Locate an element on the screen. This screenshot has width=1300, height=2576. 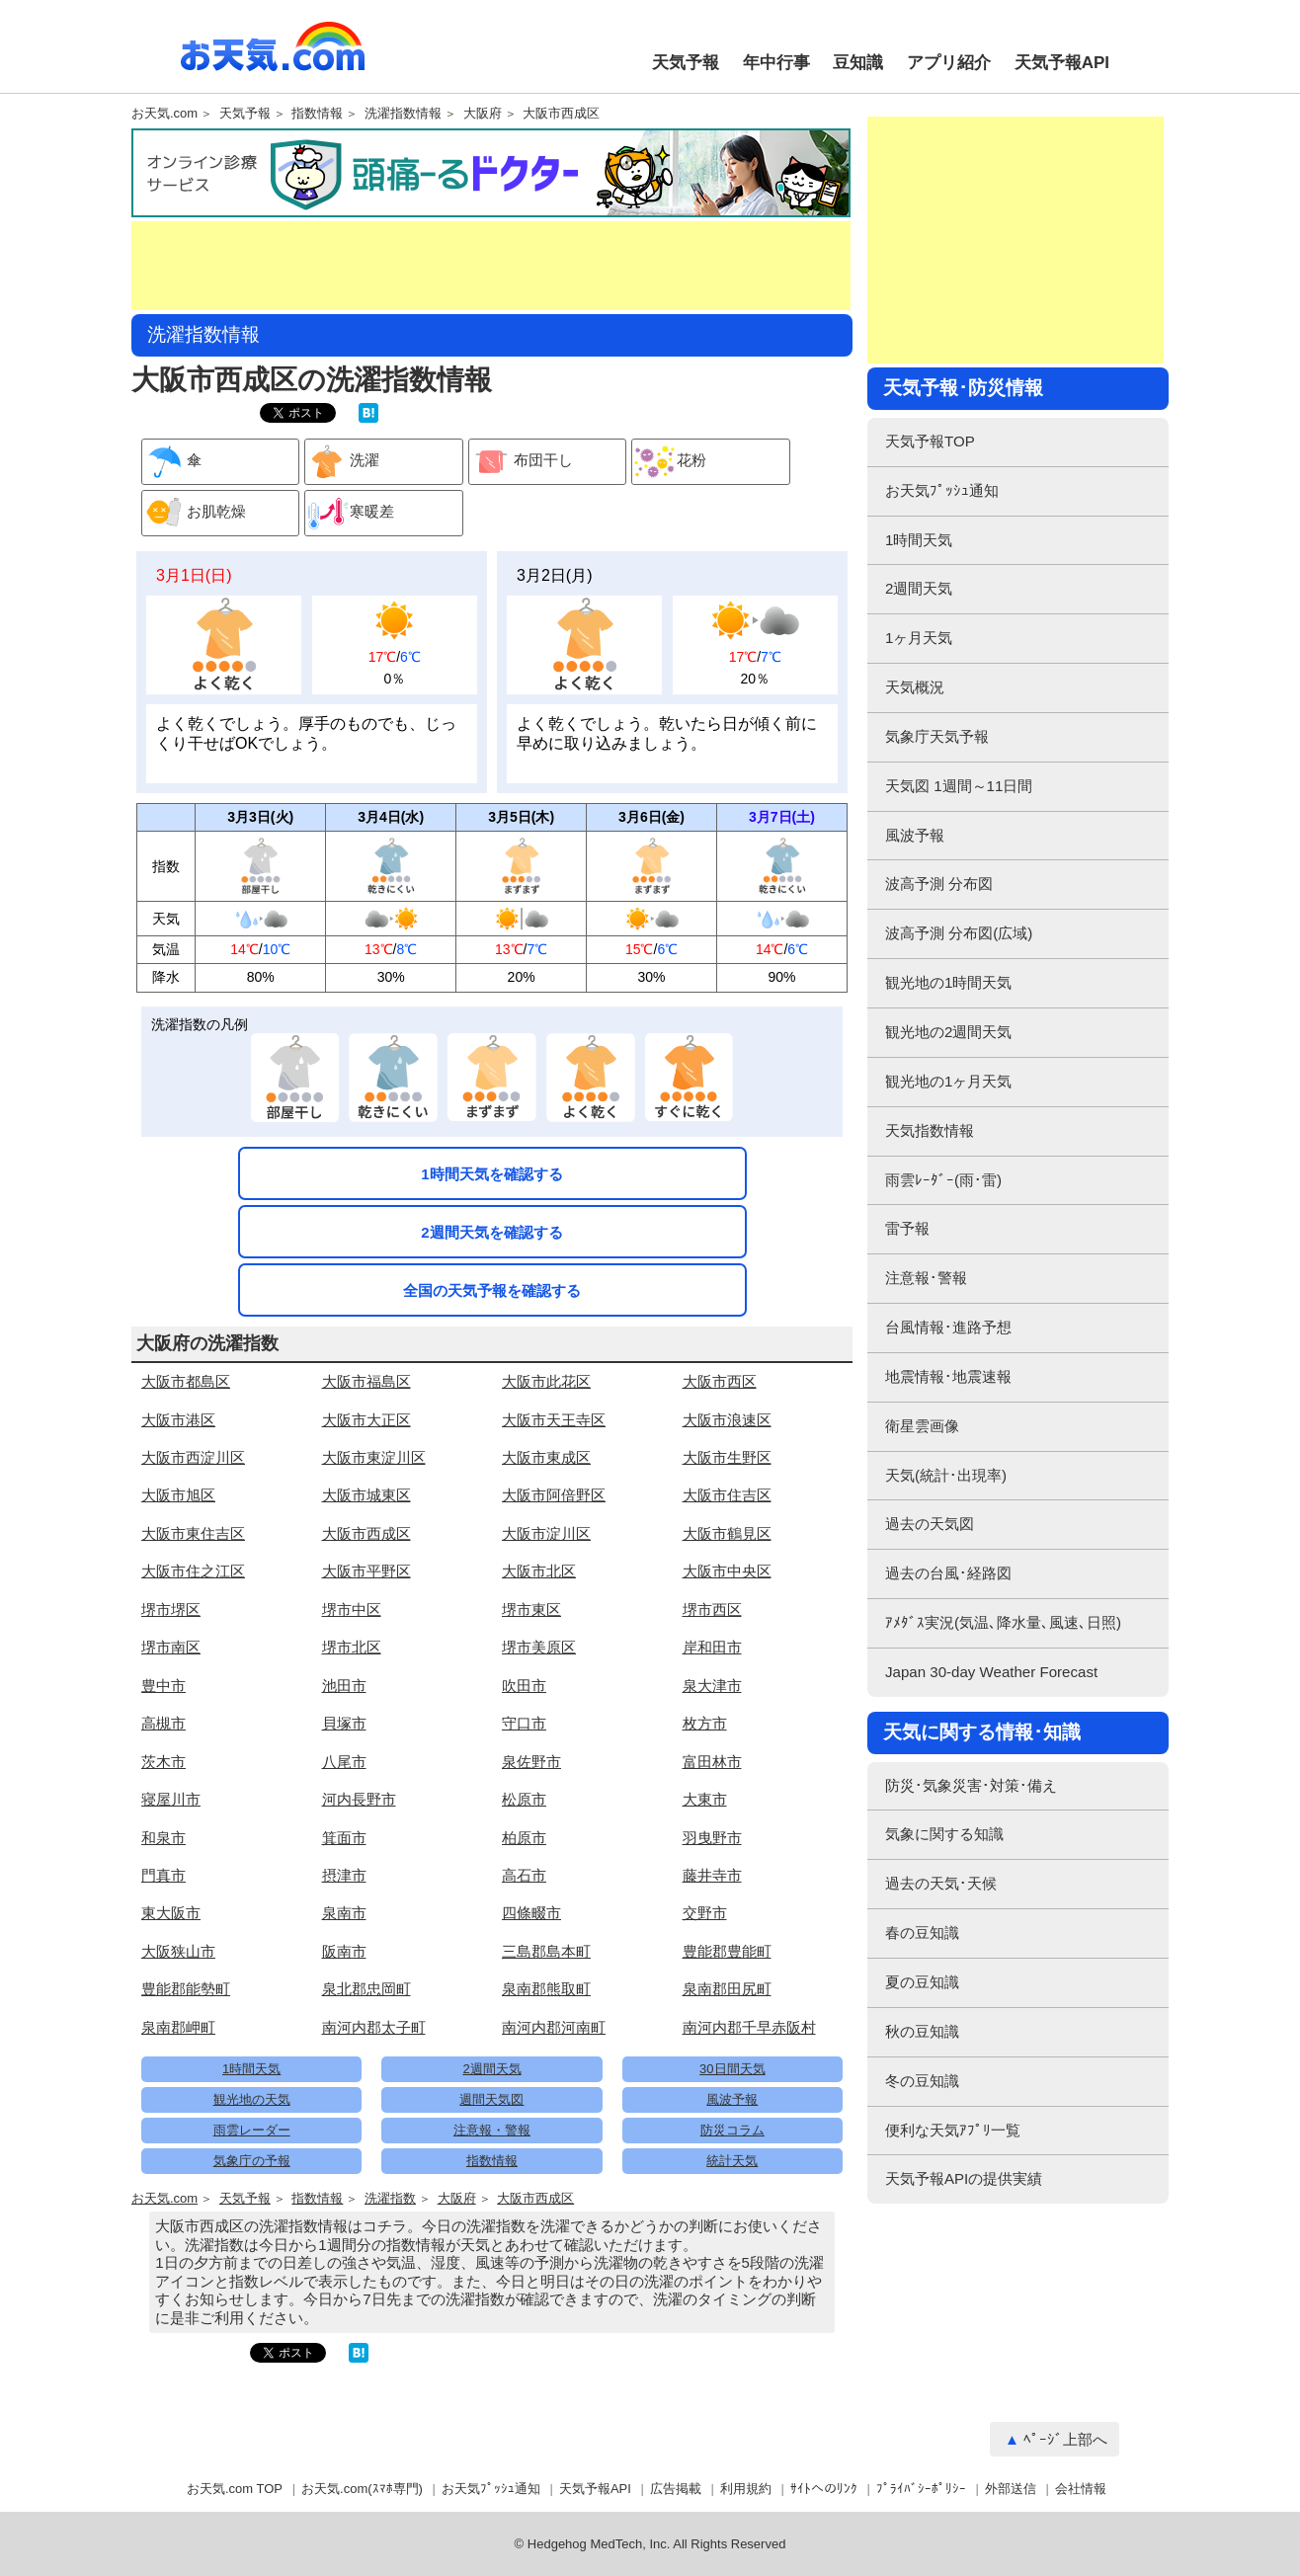
大阪府 is located at coordinates (482, 114).